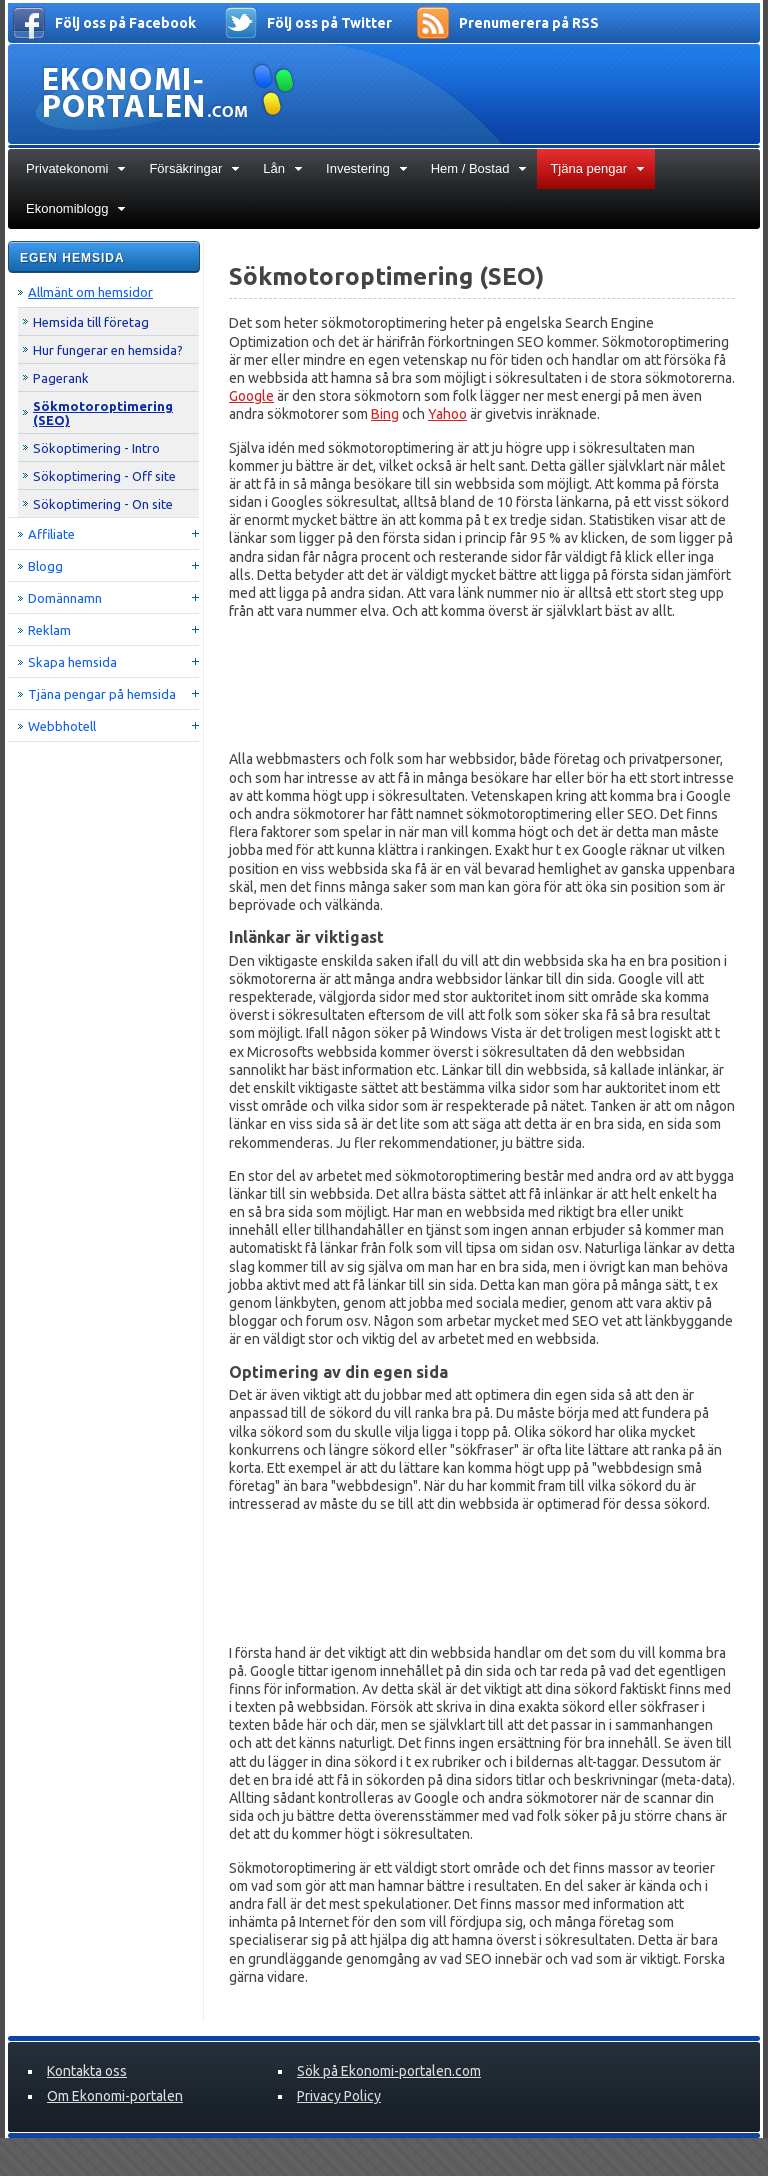 This screenshot has height=2176, width=768. I want to click on Webbhotell, so click(62, 726).